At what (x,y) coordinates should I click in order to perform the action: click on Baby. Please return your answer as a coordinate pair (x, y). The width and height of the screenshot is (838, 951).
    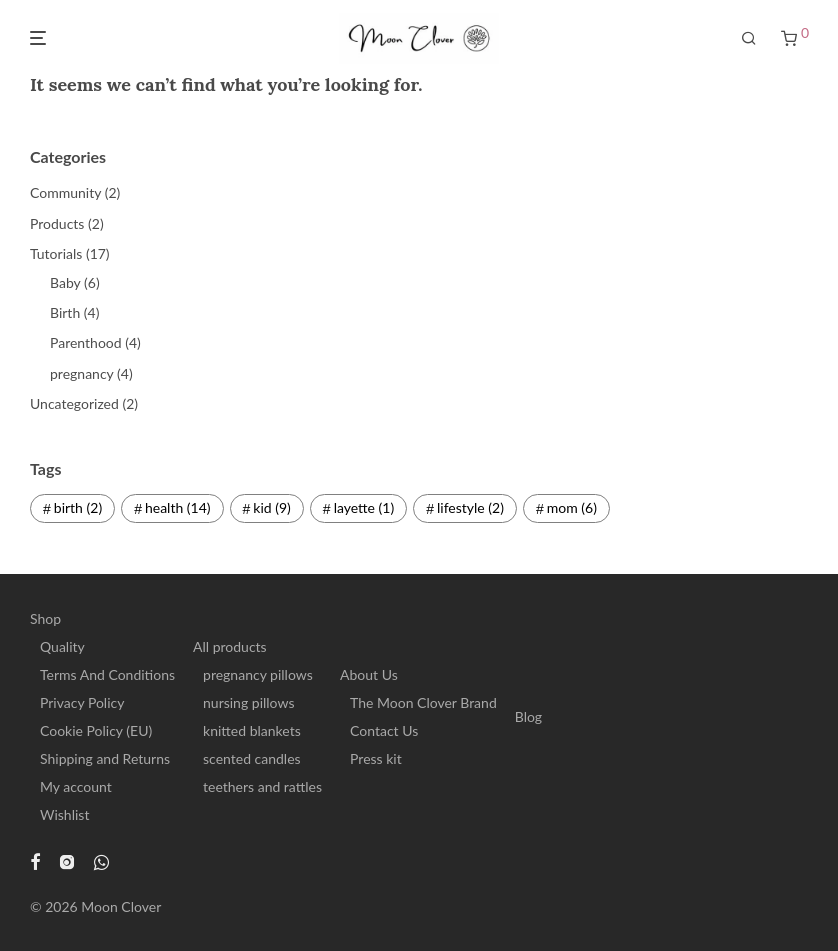
    Looking at the image, I should click on (65, 282).